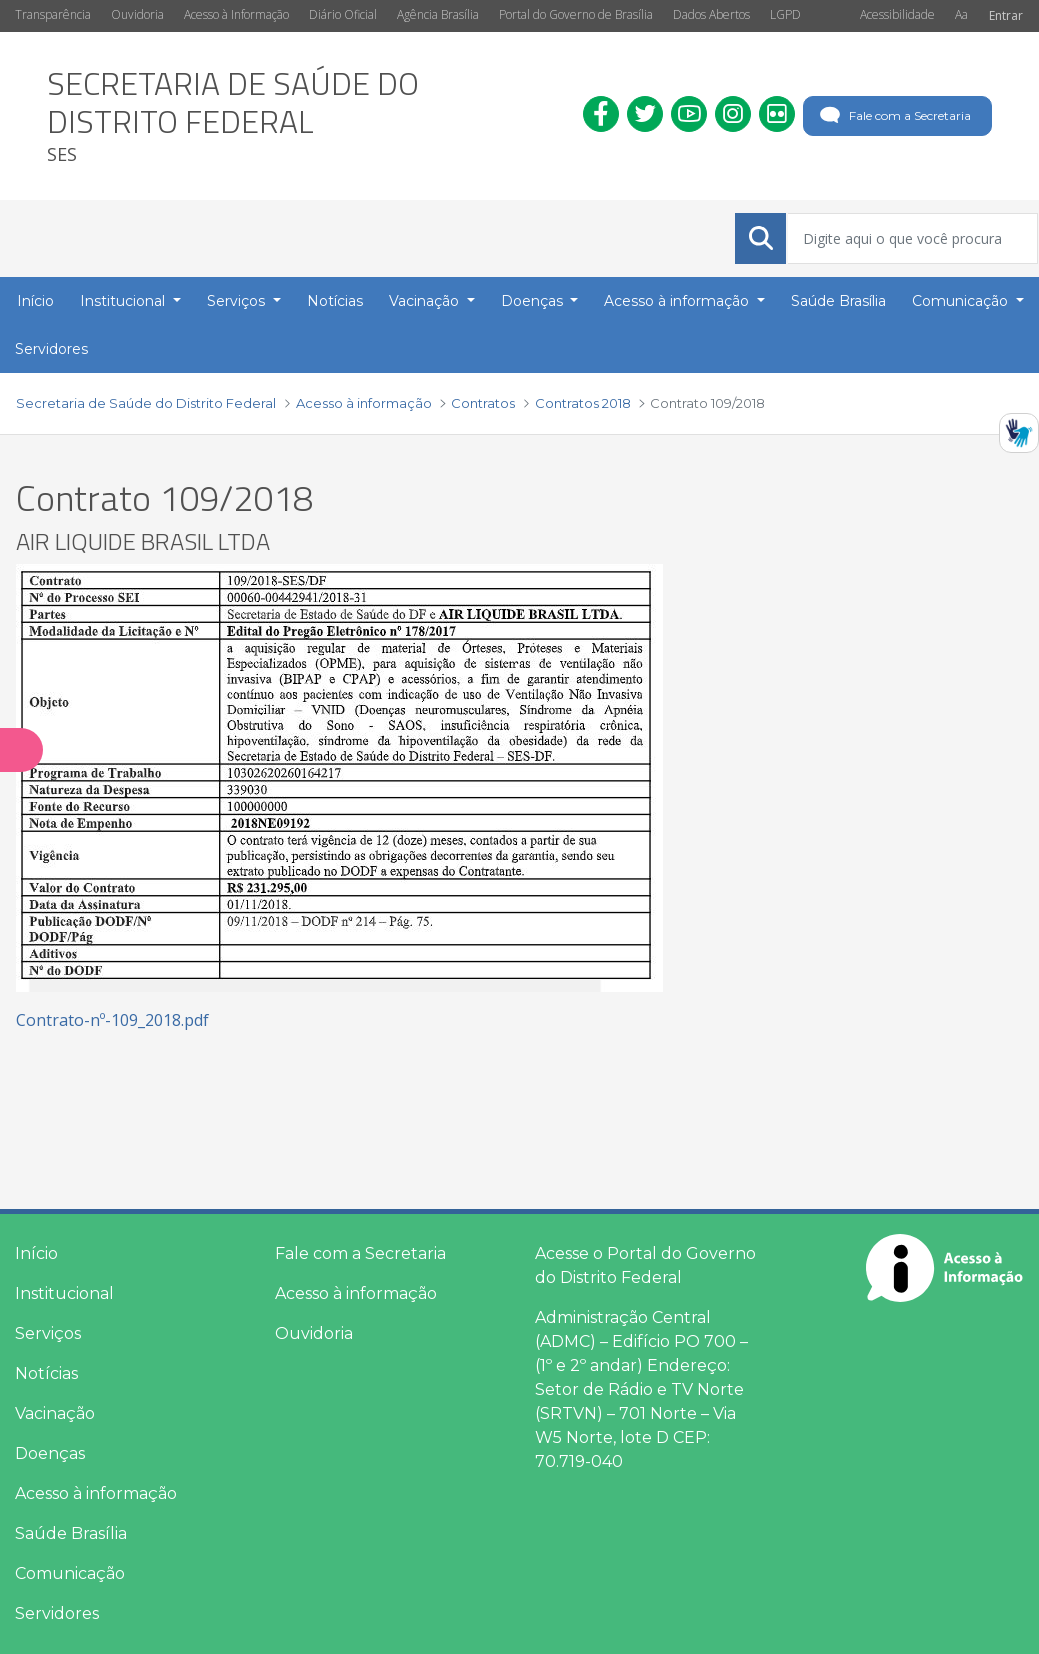 The width and height of the screenshot is (1039, 1654). I want to click on Vacinação, so click(55, 1413).